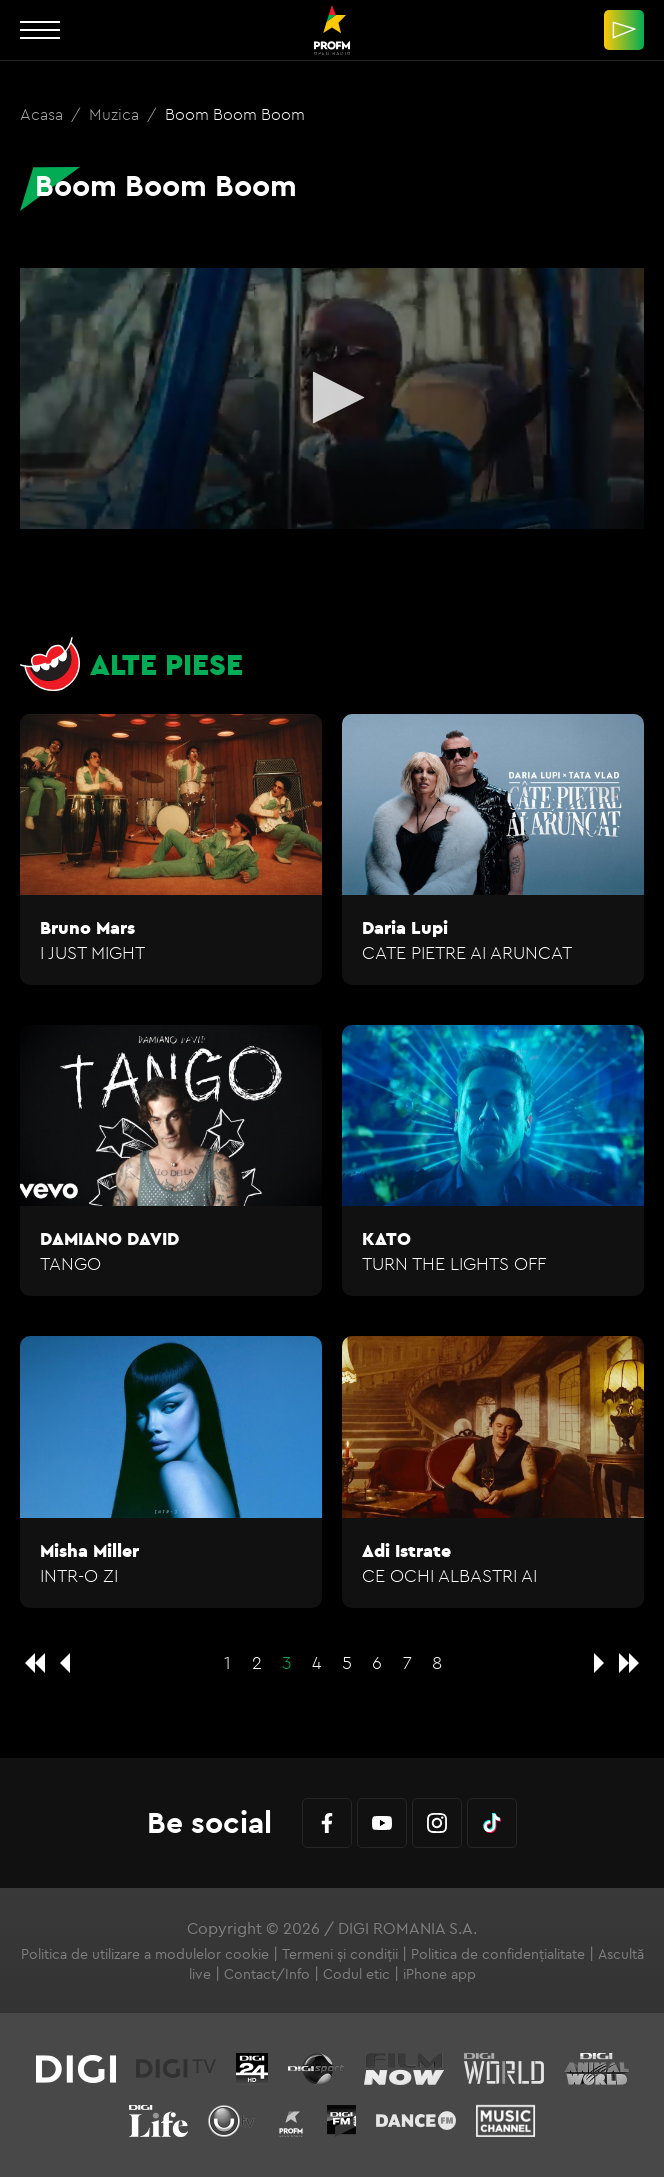  I want to click on Politica de confidențialitate, so click(498, 1954).